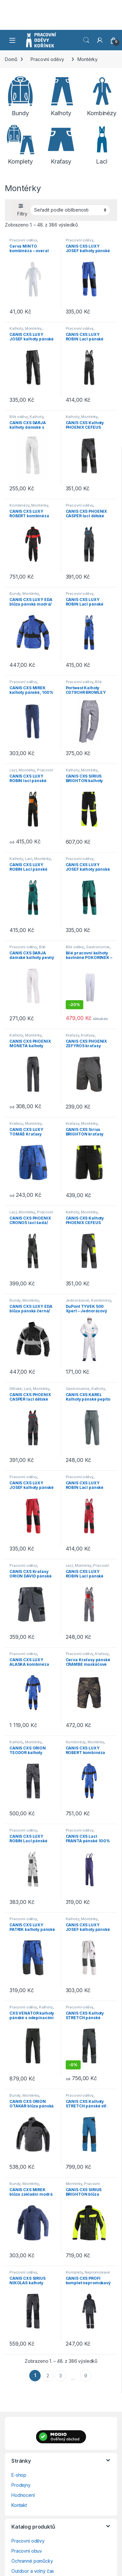 Image resolution: width=122 pixels, height=2576 pixels. What do you see at coordinates (19, 505) in the screenshot?
I see `Kombinézy` at bounding box center [19, 505].